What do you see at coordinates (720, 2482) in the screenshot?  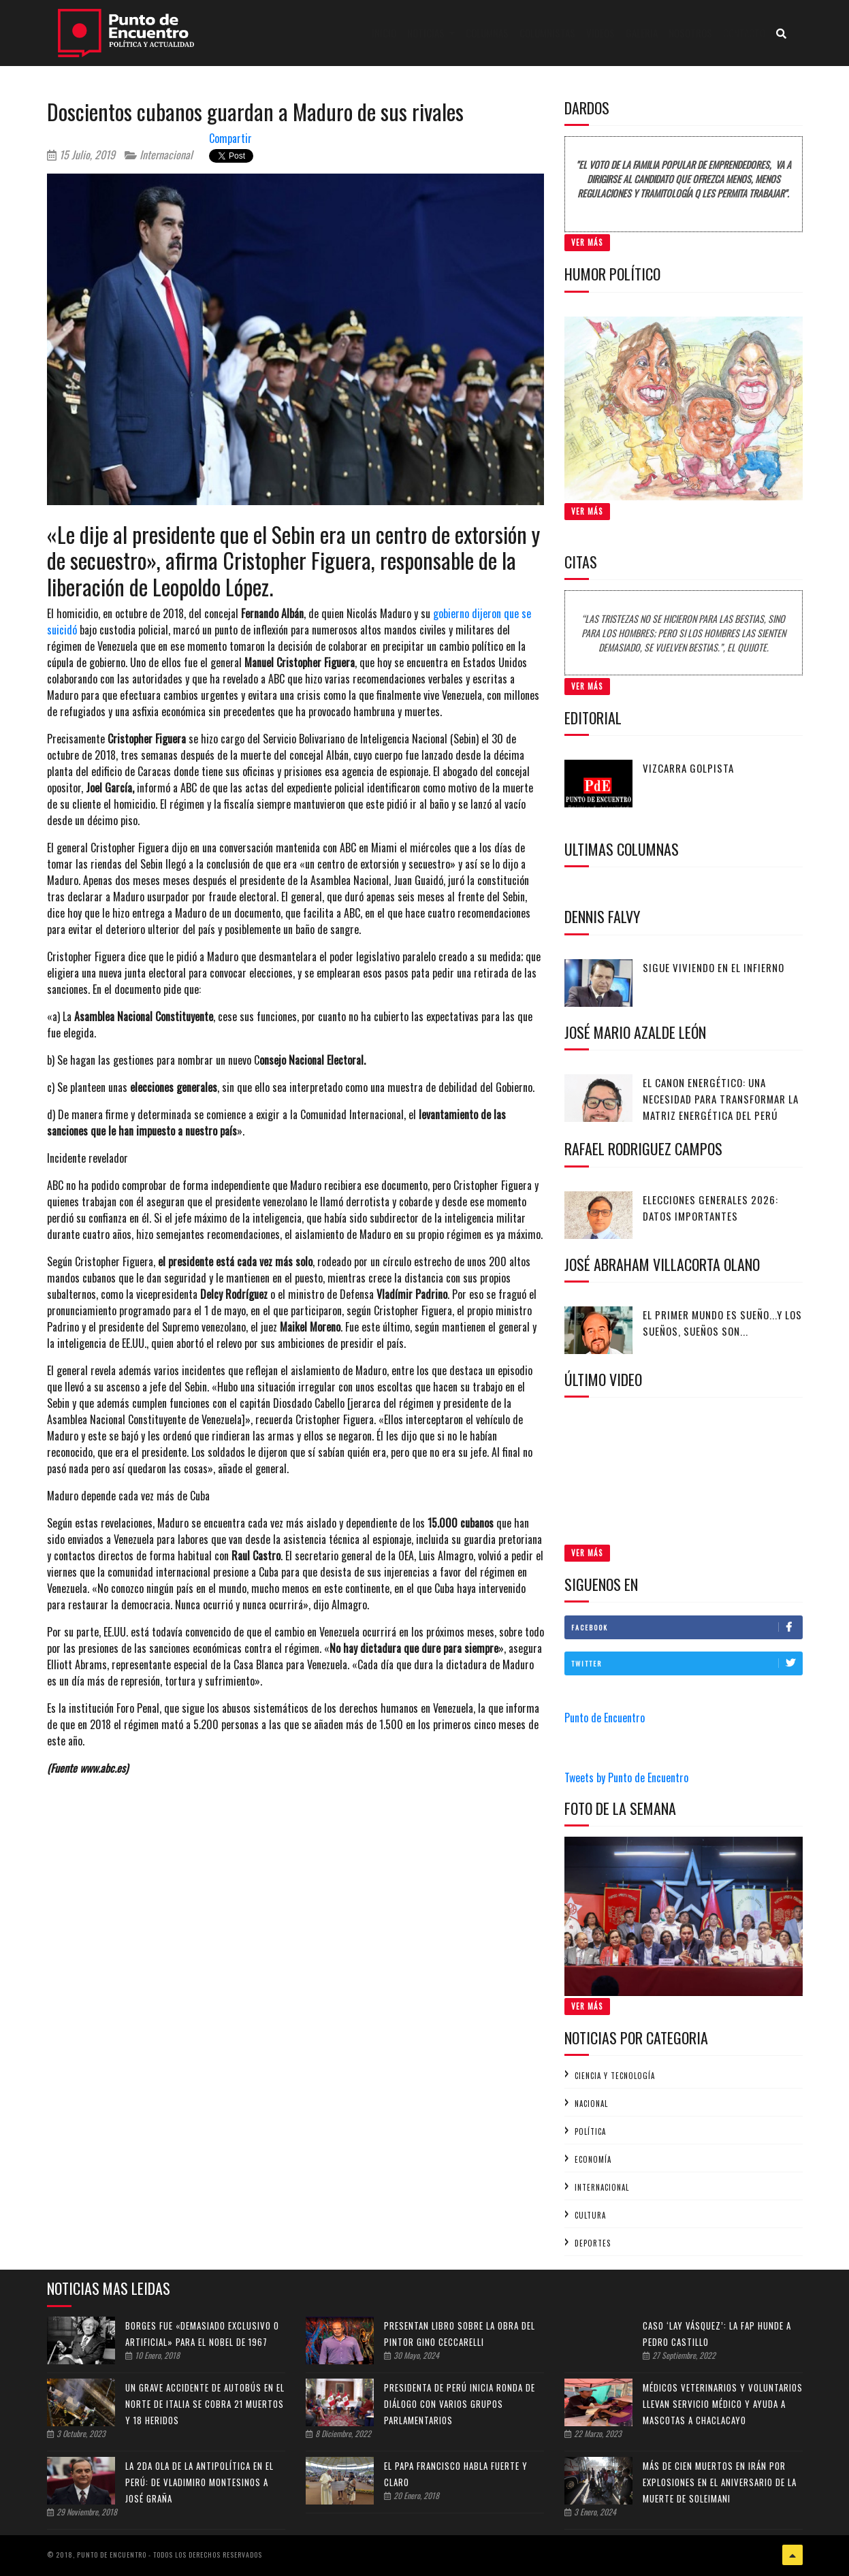 I see `Más de cien muertos en Irán por explosiones en el aniversario de la muerte de Soleimani` at bounding box center [720, 2482].